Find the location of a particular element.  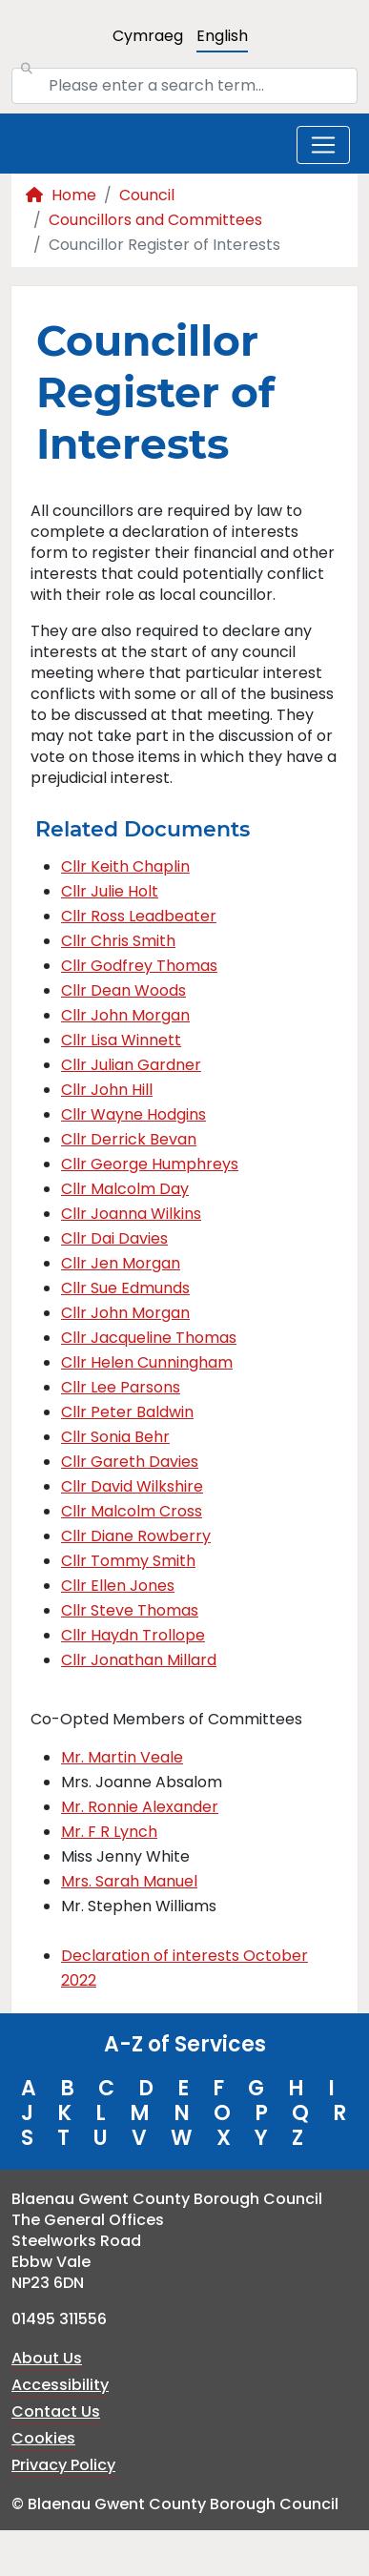

Cllr Ellen Jones is located at coordinates (117, 1586).